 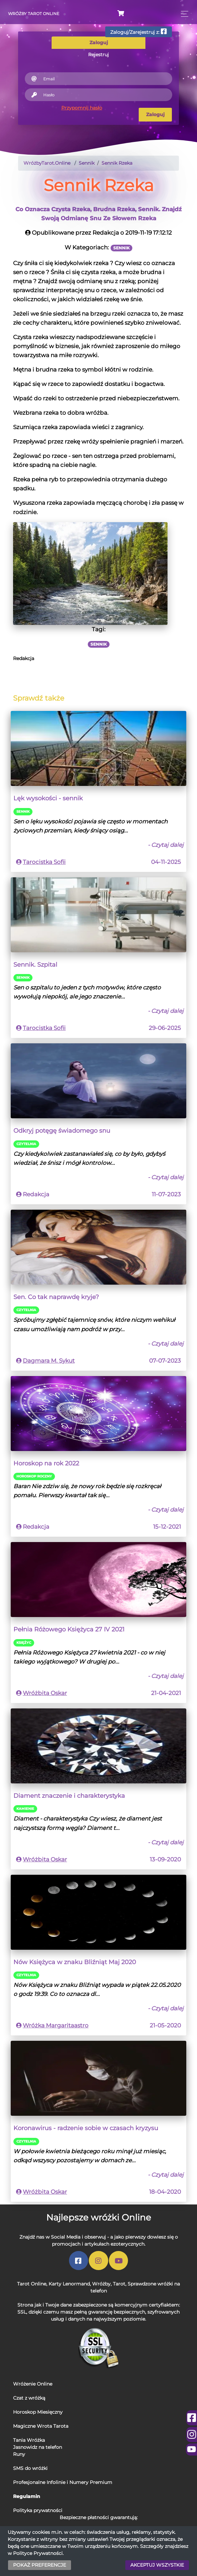 What do you see at coordinates (34, 1476) in the screenshot?
I see `Horoskop Roczny` at bounding box center [34, 1476].